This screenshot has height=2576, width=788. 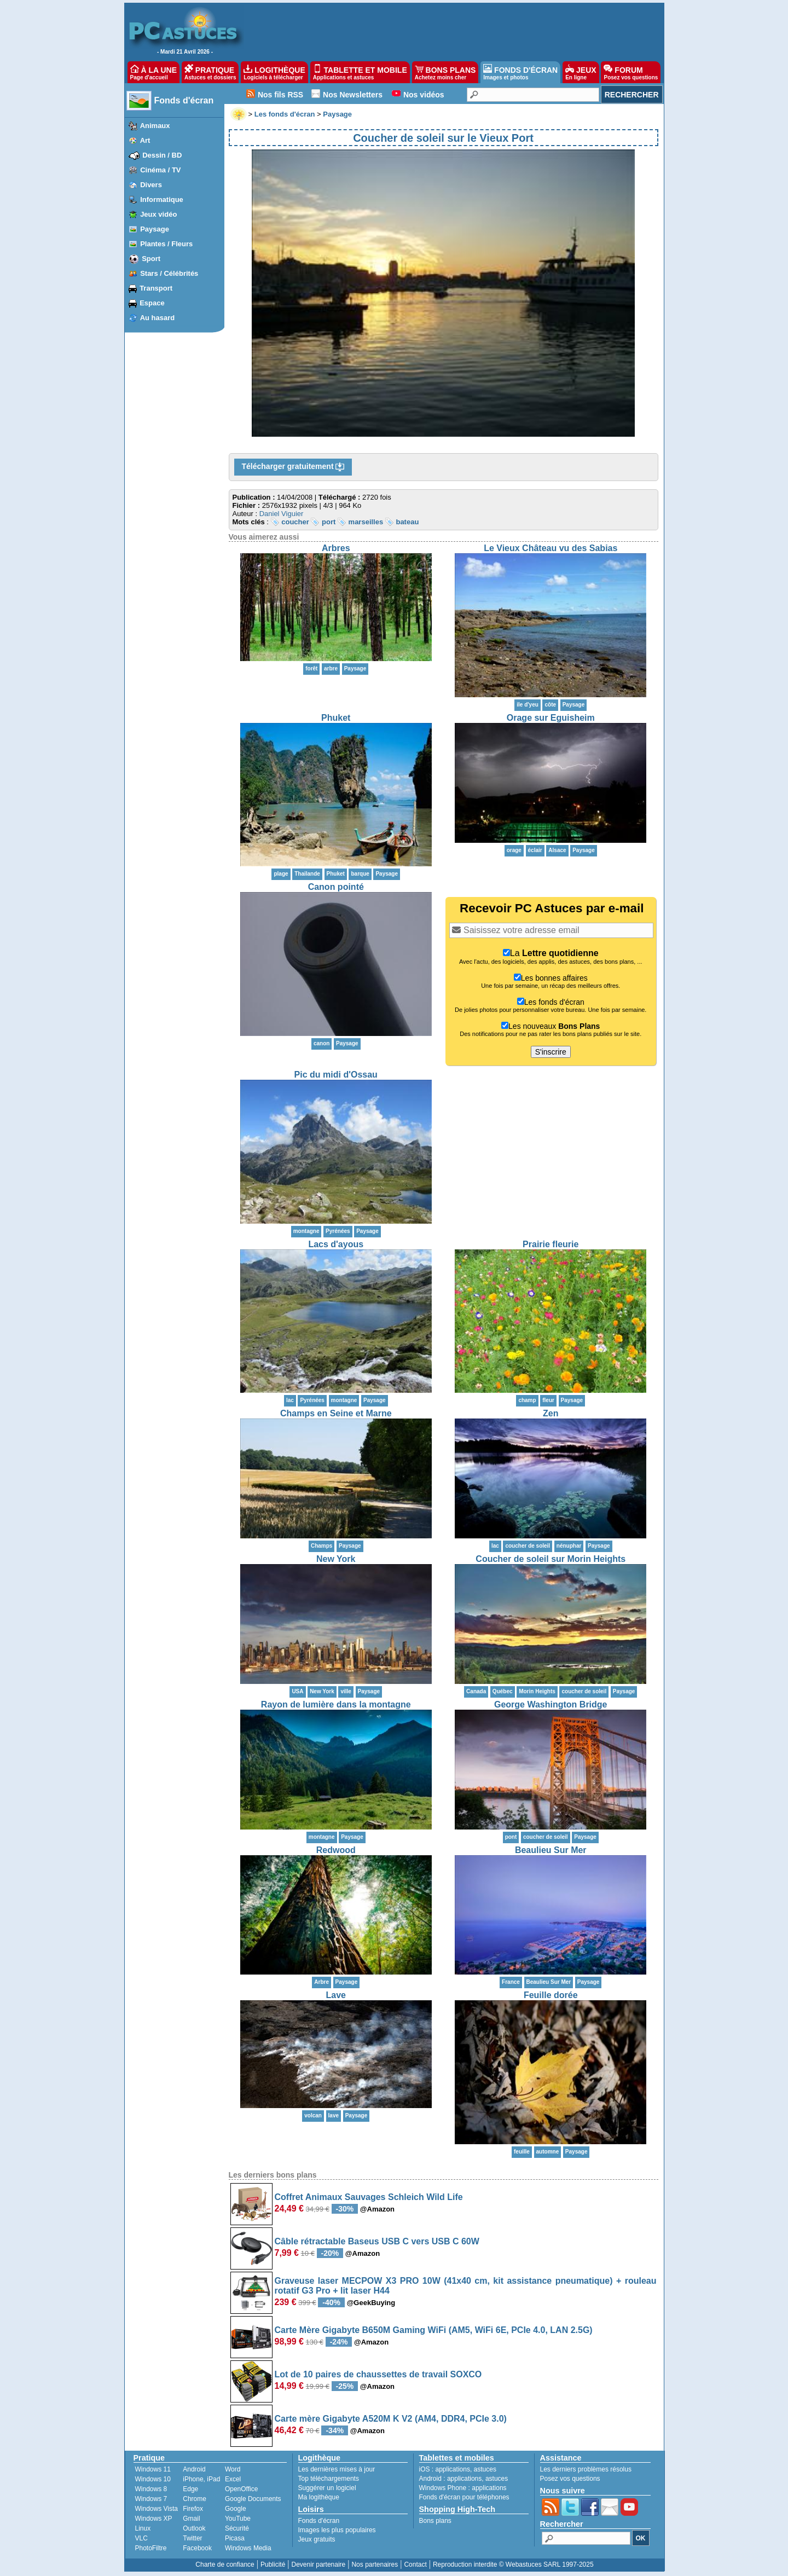 What do you see at coordinates (423, 94) in the screenshot?
I see `Nos vidéos` at bounding box center [423, 94].